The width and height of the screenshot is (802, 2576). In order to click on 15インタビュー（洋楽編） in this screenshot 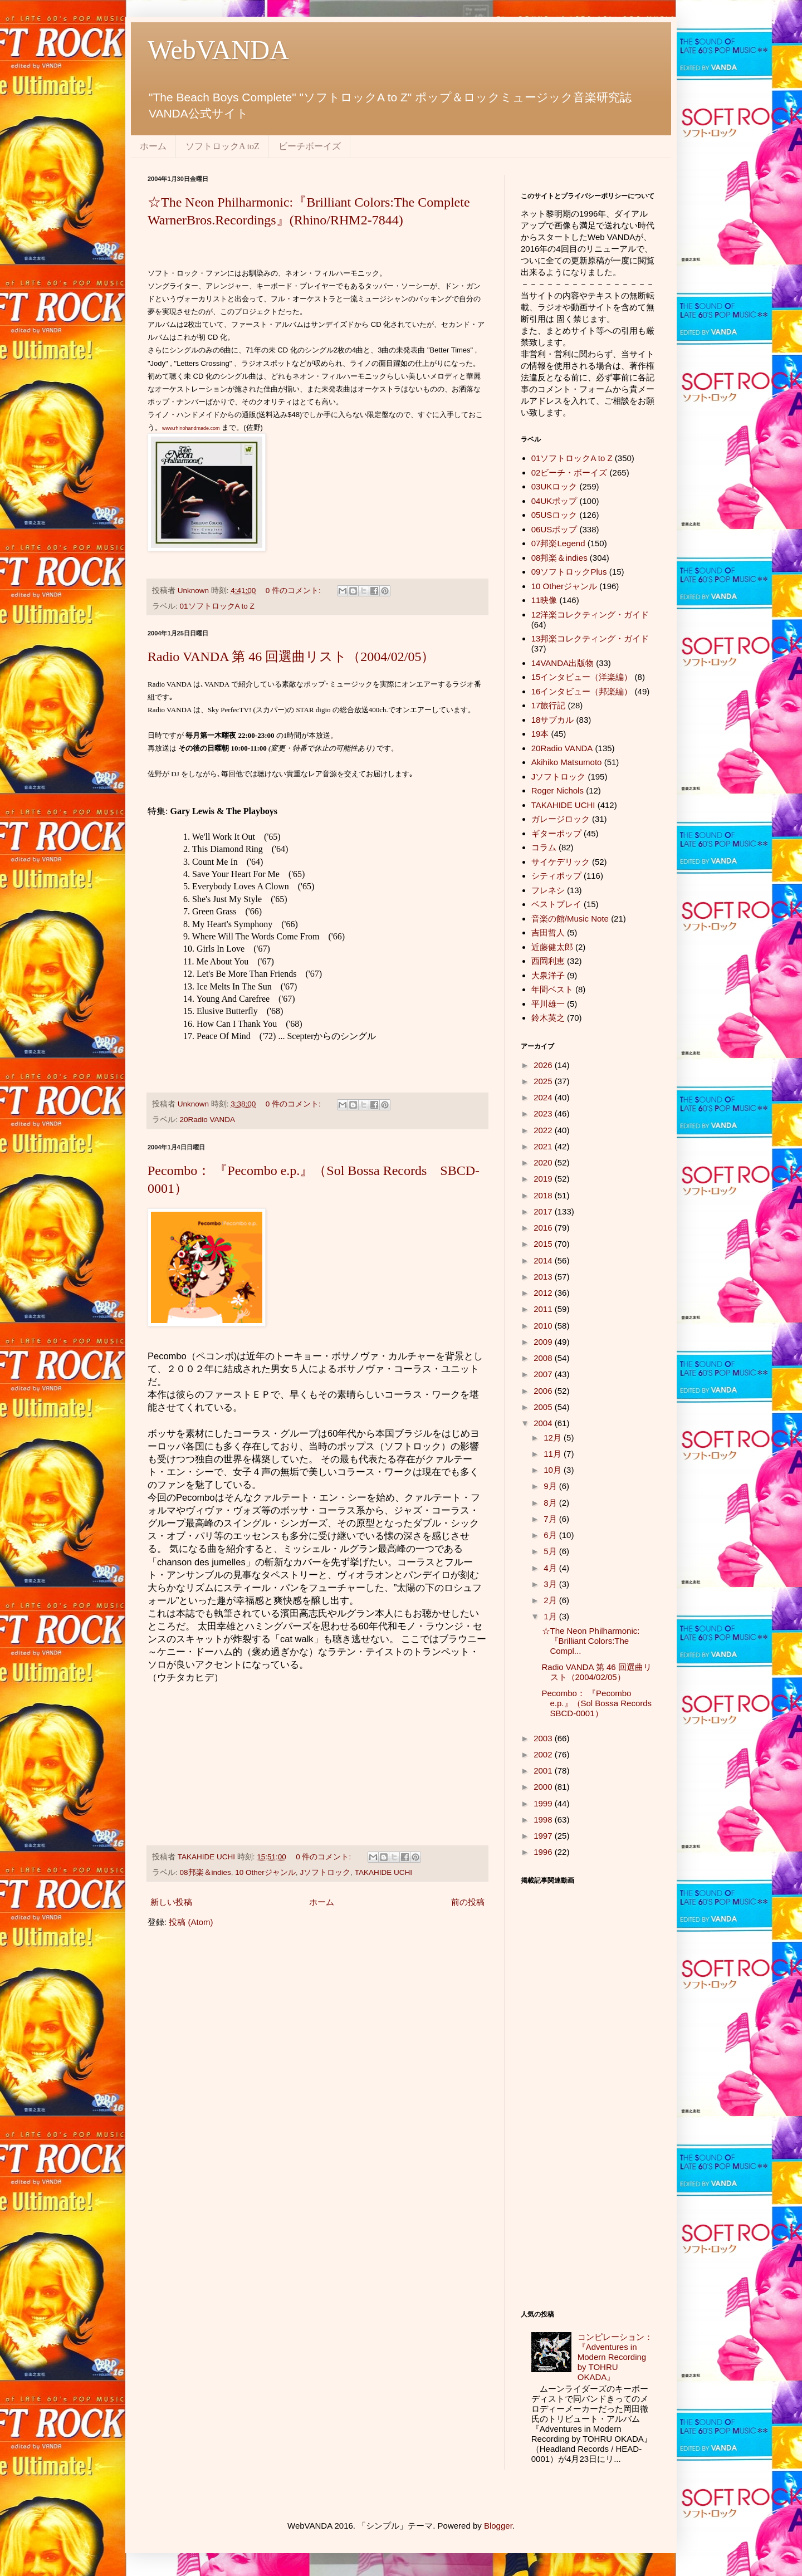, I will do `click(582, 677)`.